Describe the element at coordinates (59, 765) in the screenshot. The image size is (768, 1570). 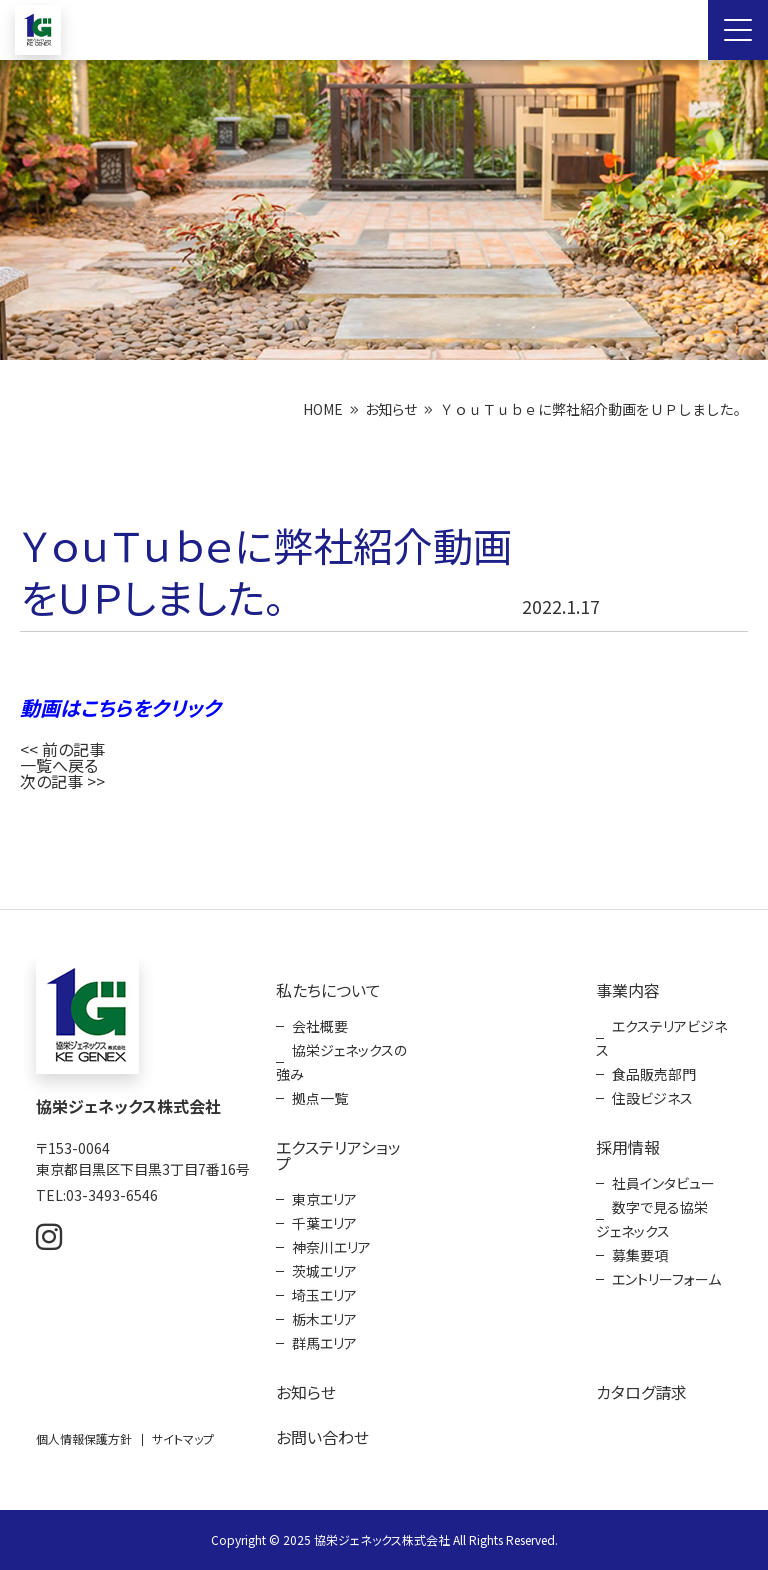
I see `一覧へ戻る` at that location.